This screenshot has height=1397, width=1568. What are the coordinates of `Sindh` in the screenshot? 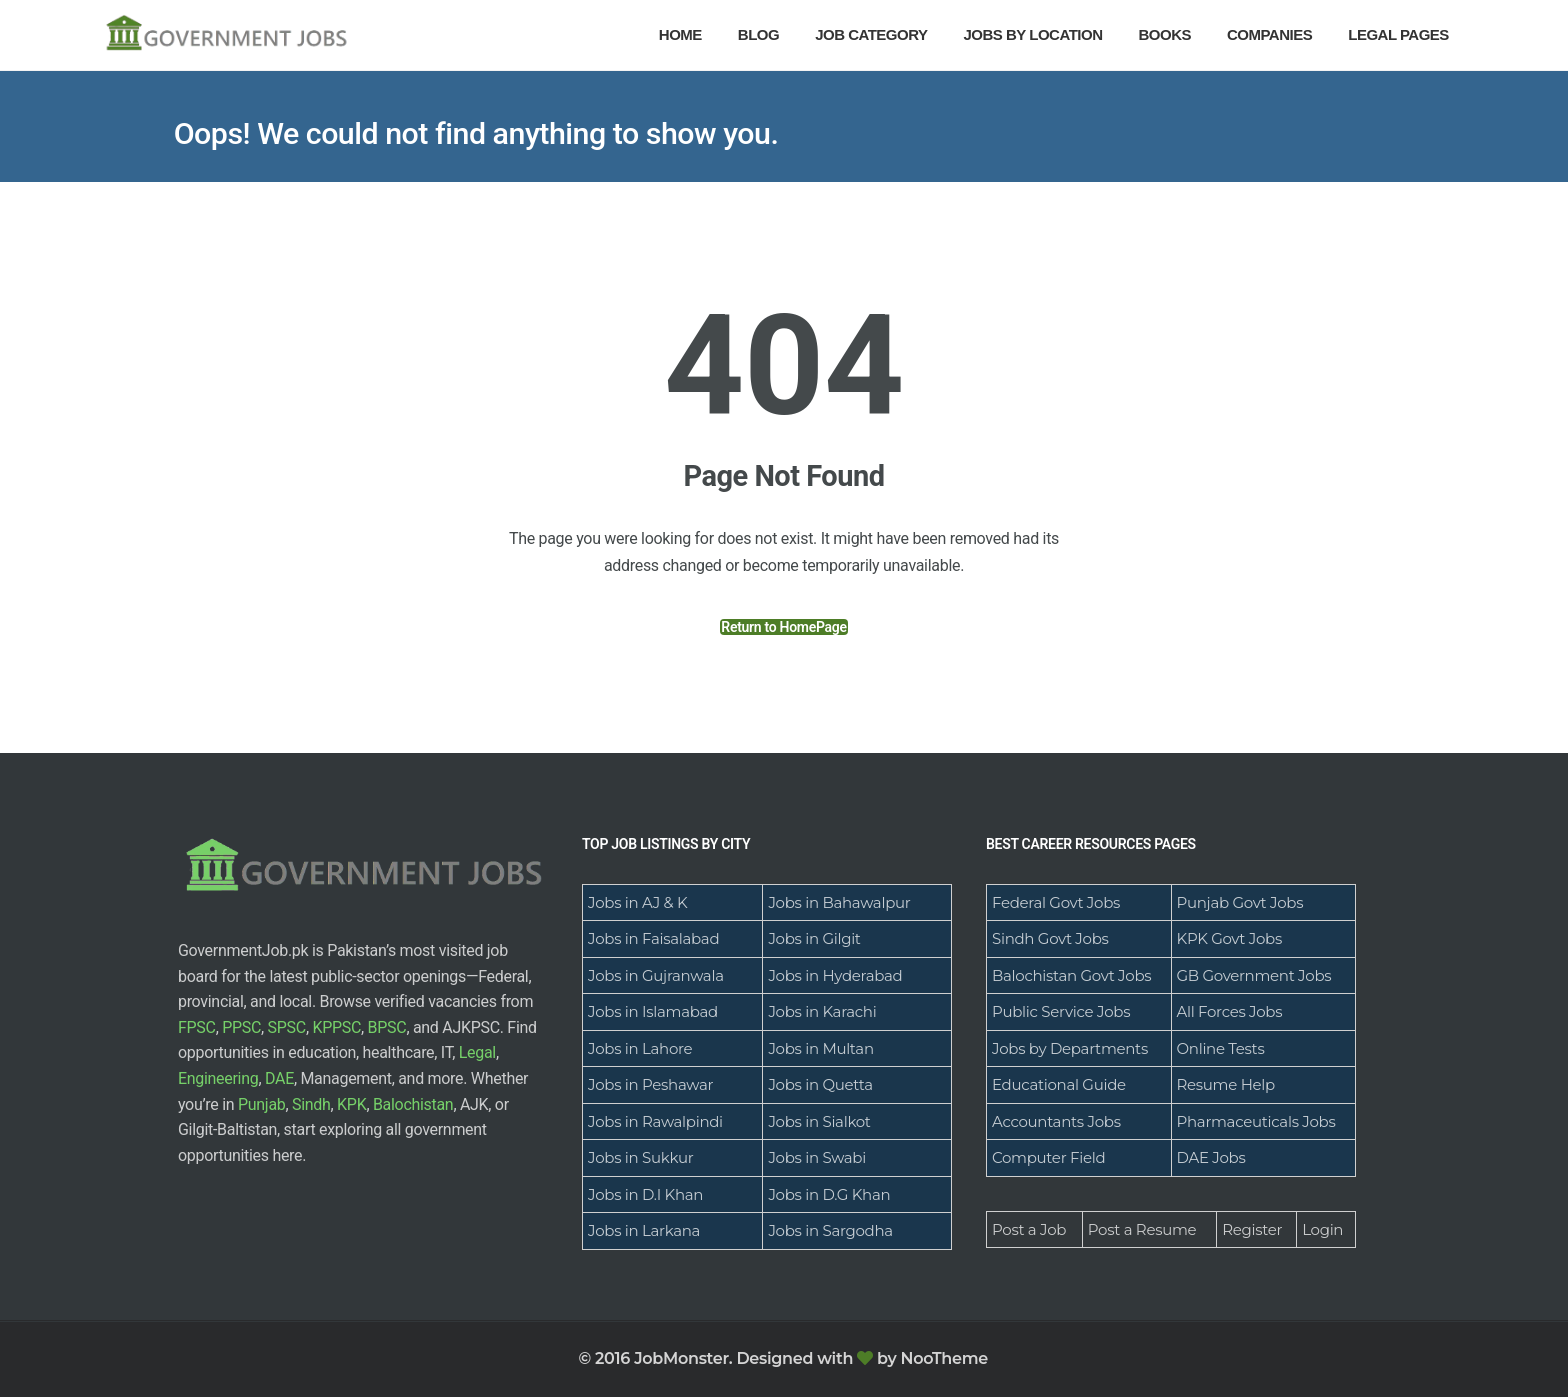 It's located at (311, 1104).